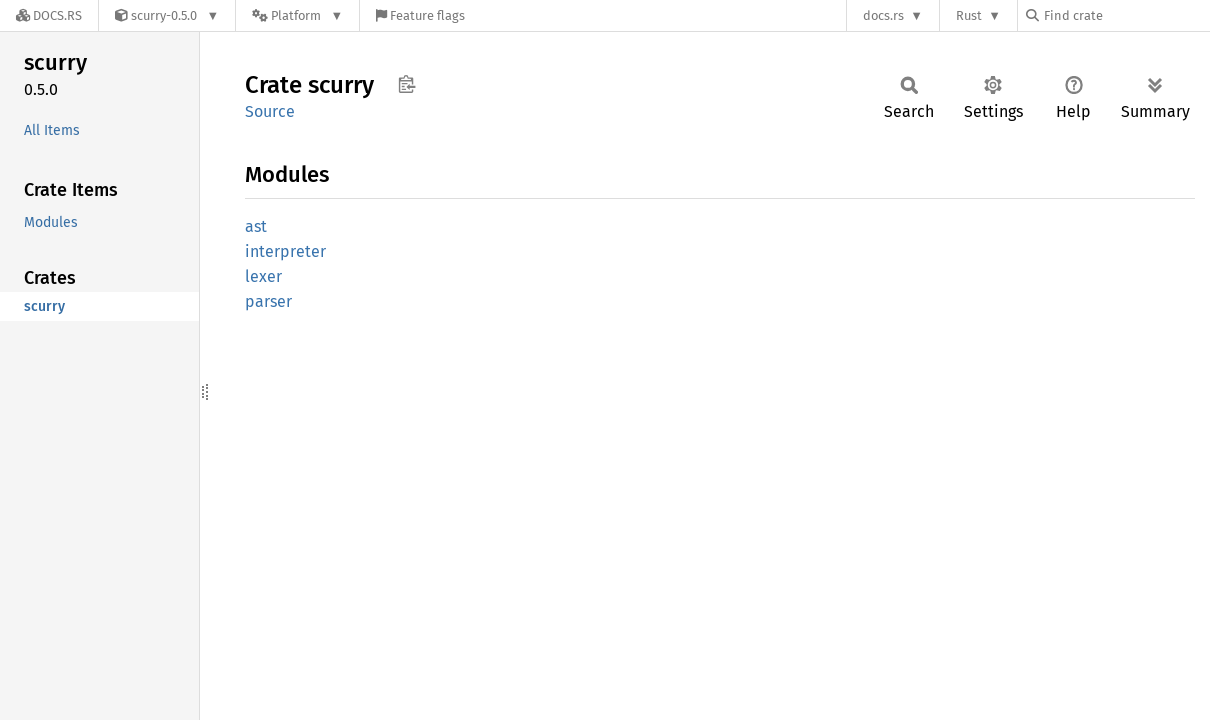 This screenshot has width=1210, height=720. I want to click on interpreter, so click(285, 251).